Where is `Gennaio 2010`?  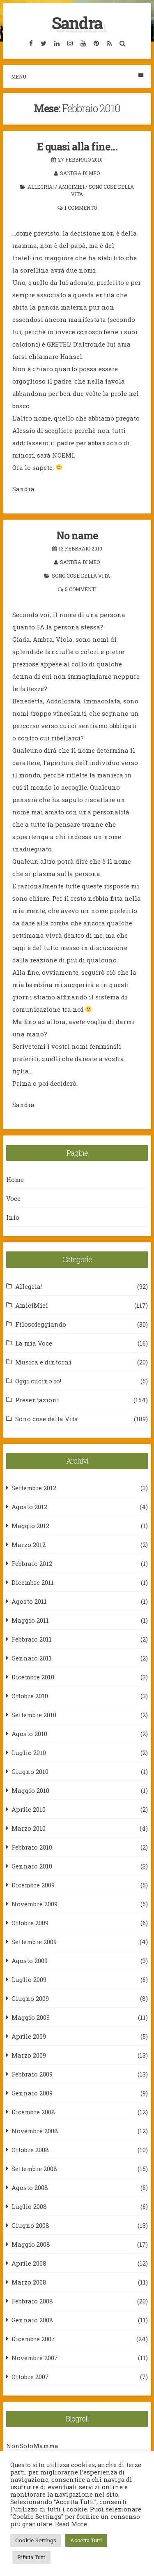
Gennaio 2010 is located at coordinates (31, 1866).